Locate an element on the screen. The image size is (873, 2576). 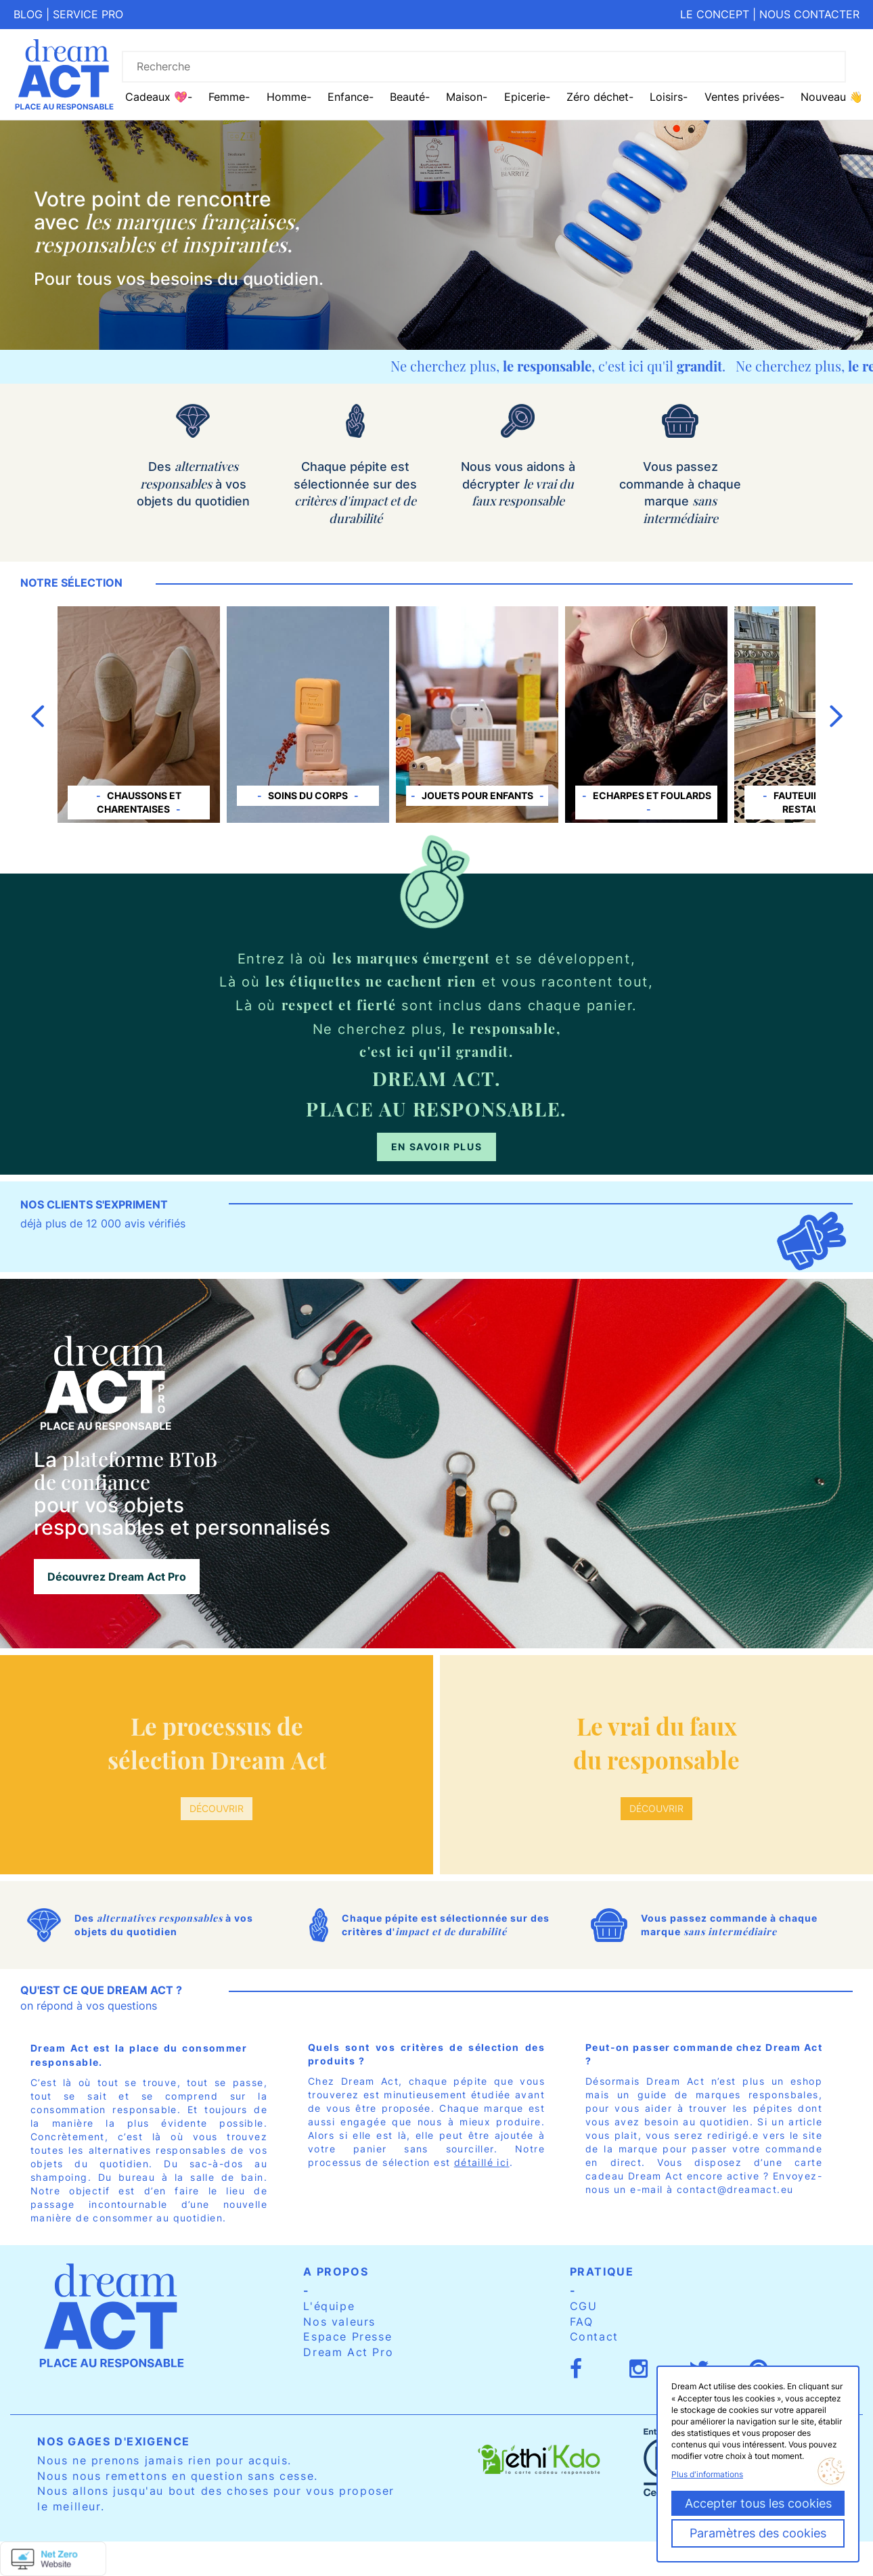
Service pro is located at coordinates (88, 14).